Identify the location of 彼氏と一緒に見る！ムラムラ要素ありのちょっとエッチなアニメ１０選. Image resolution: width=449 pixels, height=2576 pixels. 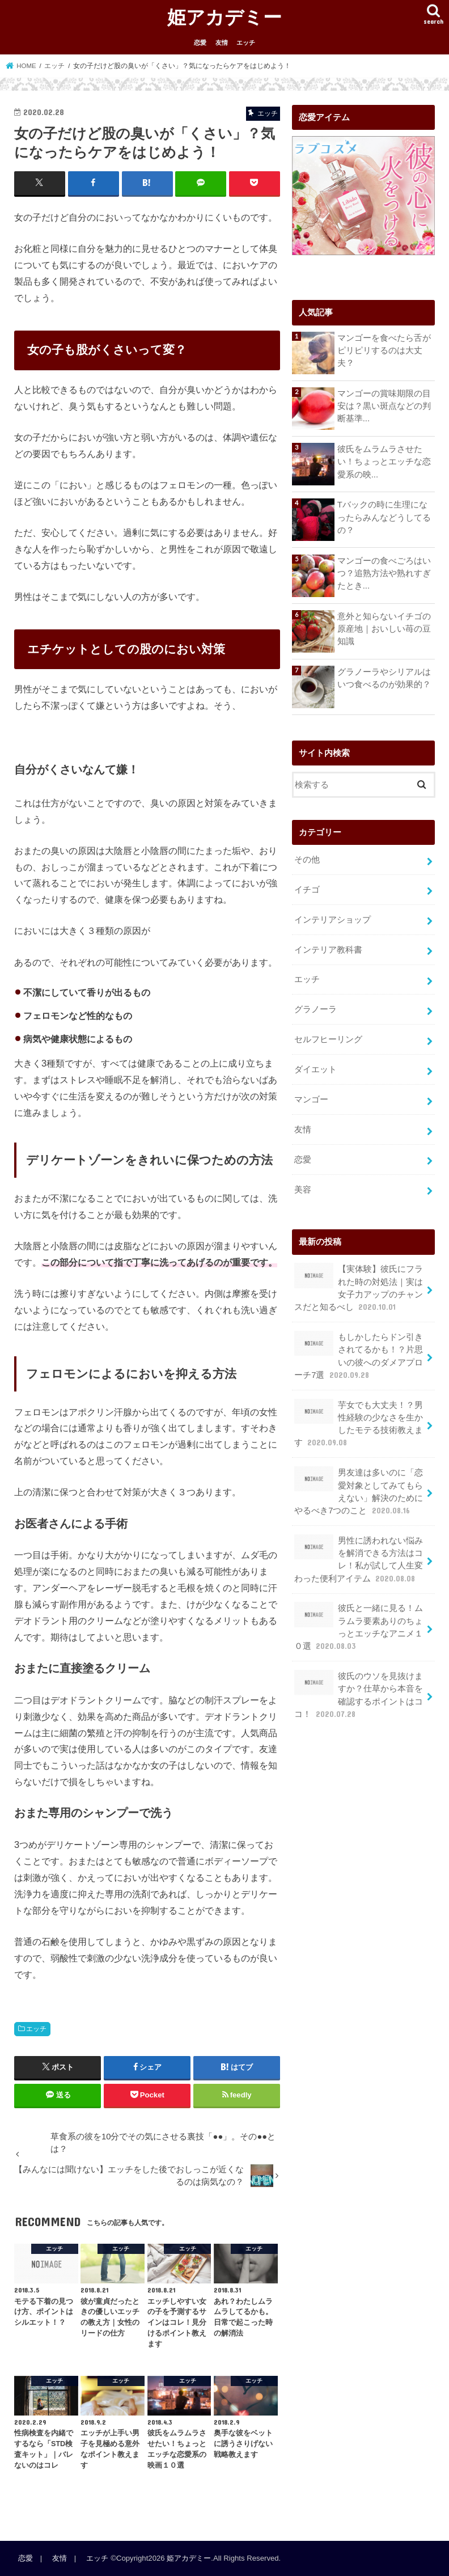
(358, 1627).